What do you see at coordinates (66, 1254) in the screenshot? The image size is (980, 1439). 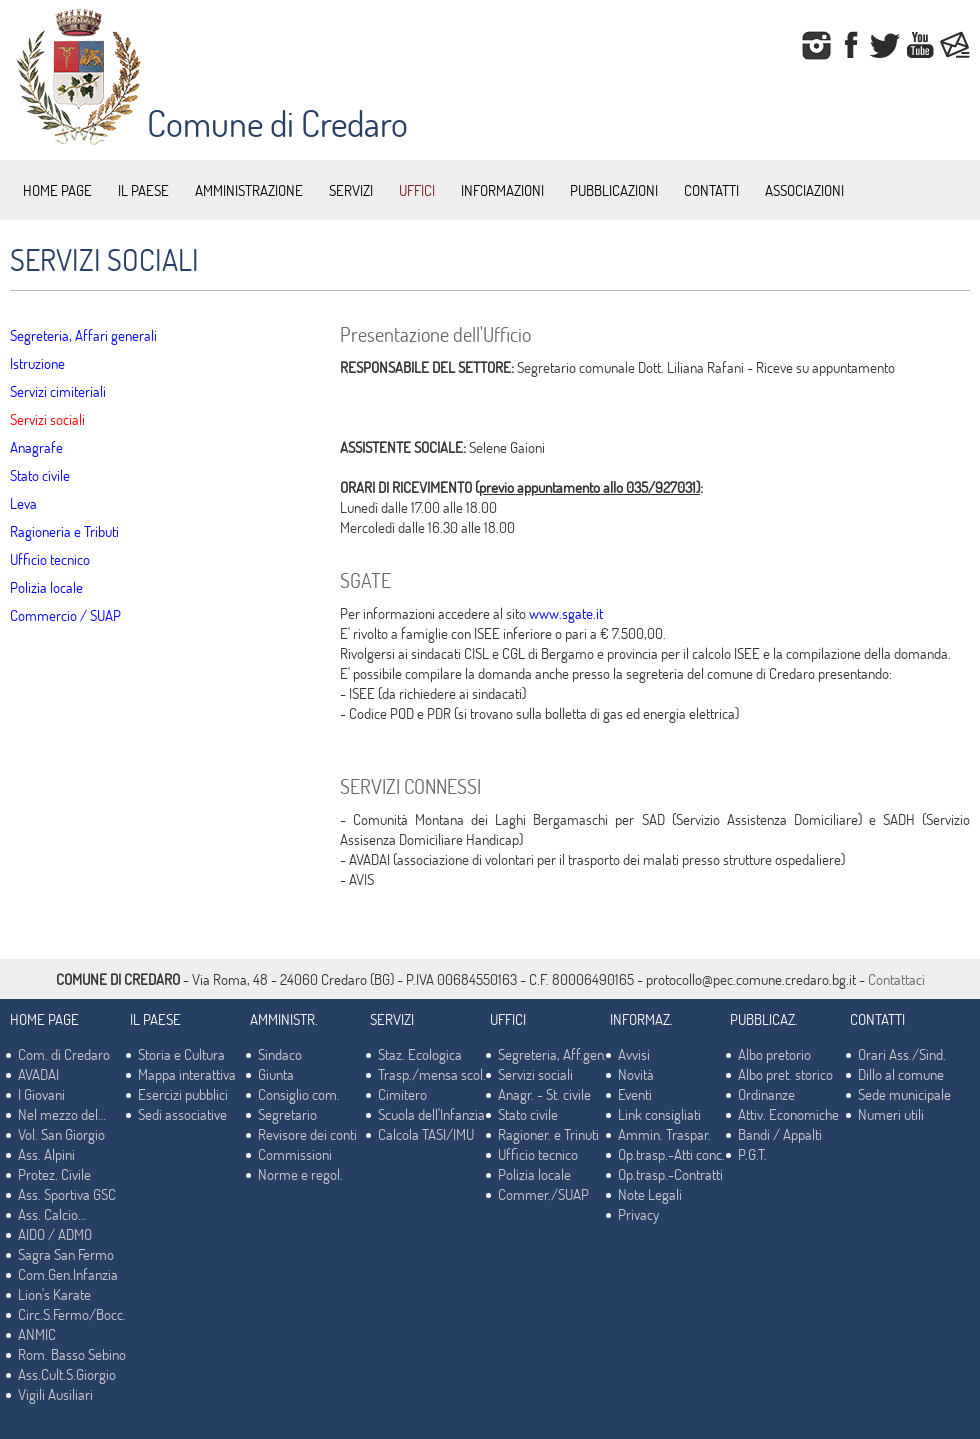 I see `Sagra San Fermo` at bounding box center [66, 1254].